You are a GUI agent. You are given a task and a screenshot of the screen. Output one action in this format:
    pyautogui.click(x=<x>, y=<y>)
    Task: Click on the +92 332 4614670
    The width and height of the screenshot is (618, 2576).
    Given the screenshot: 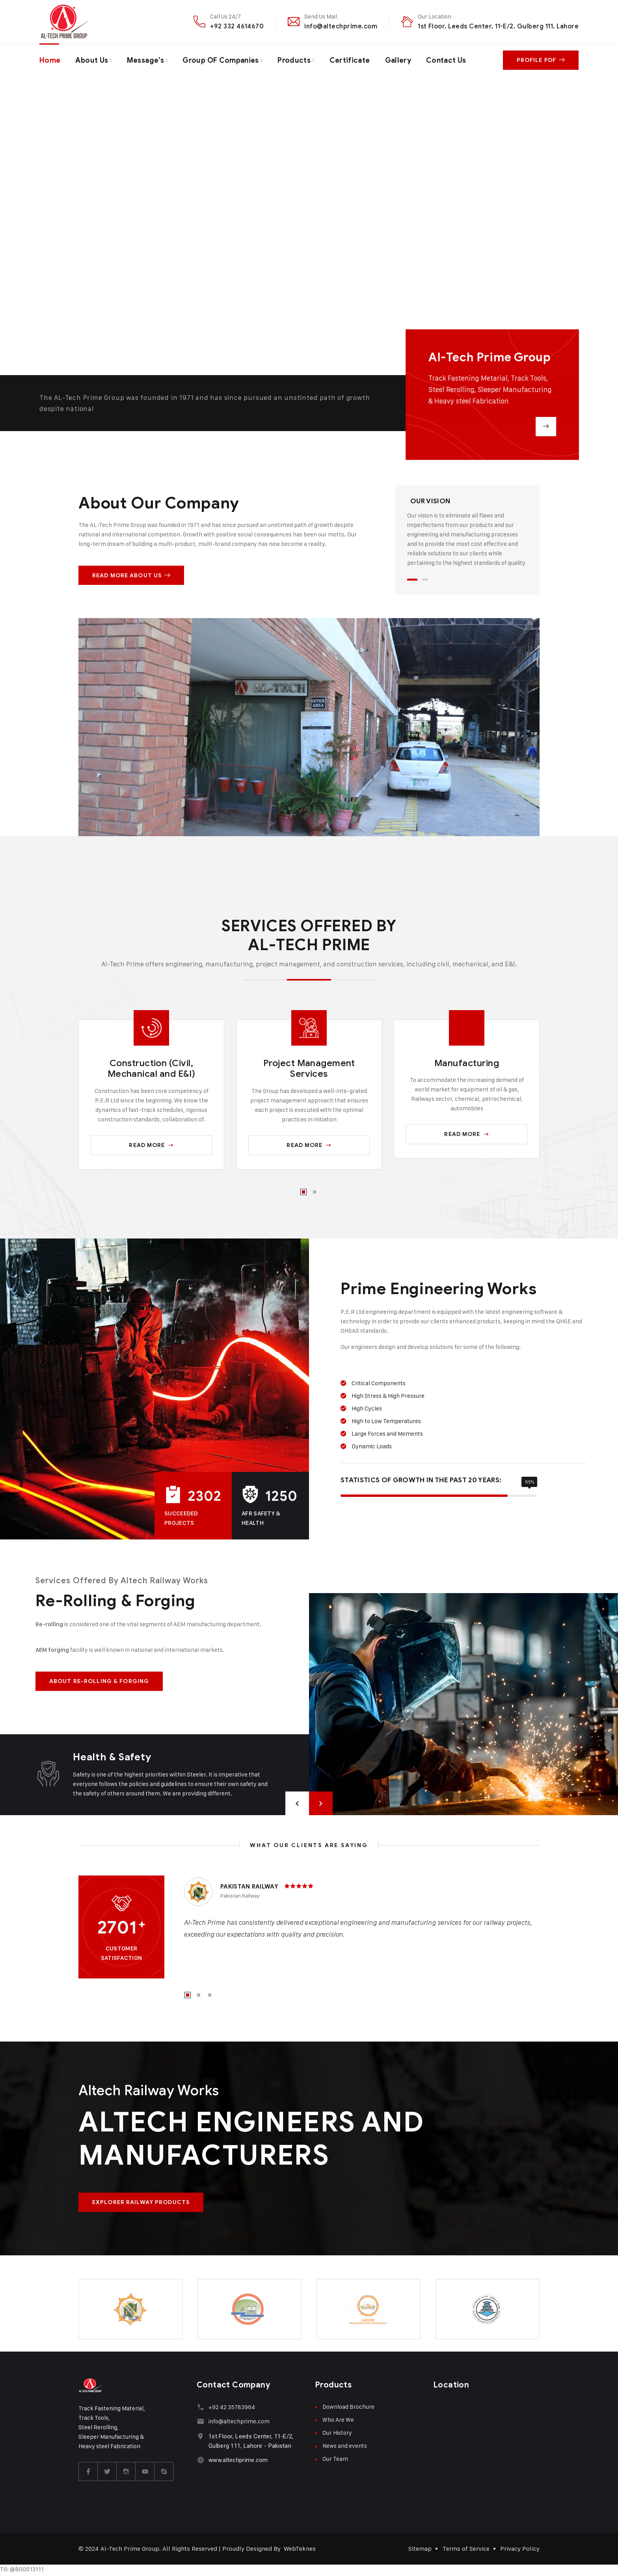 What is the action you would take?
    pyautogui.click(x=237, y=26)
    